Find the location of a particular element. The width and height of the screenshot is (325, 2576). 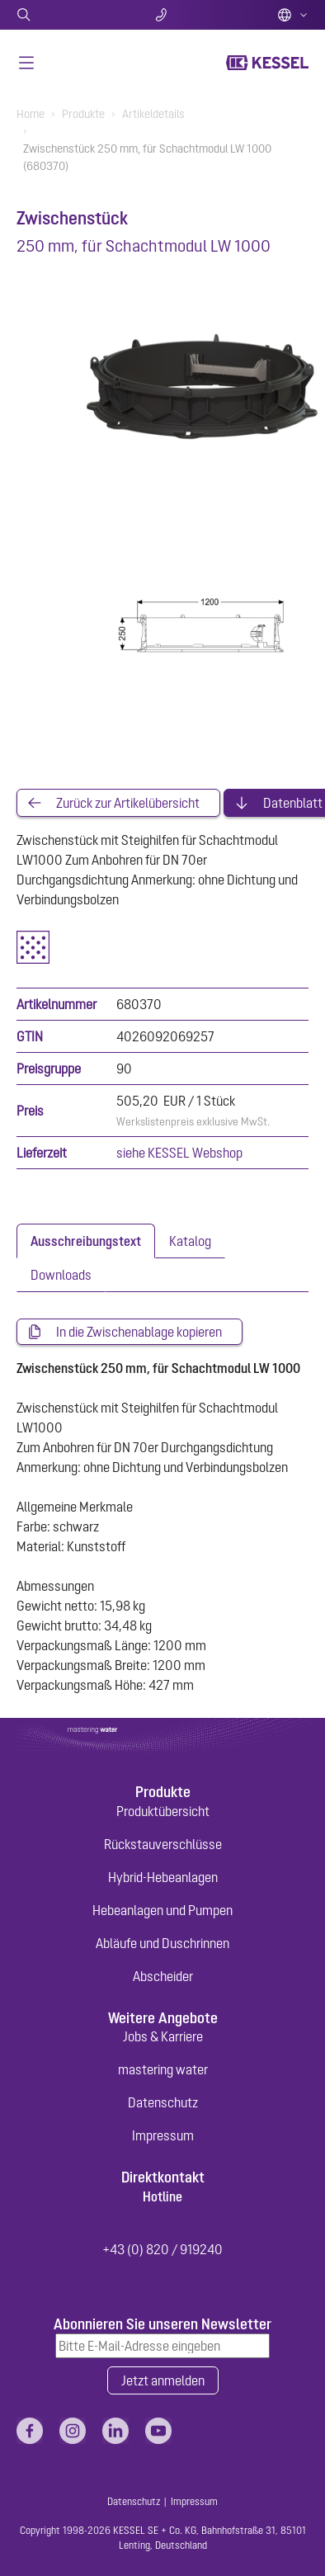

Jobs & Karriere is located at coordinates (163, 2036).